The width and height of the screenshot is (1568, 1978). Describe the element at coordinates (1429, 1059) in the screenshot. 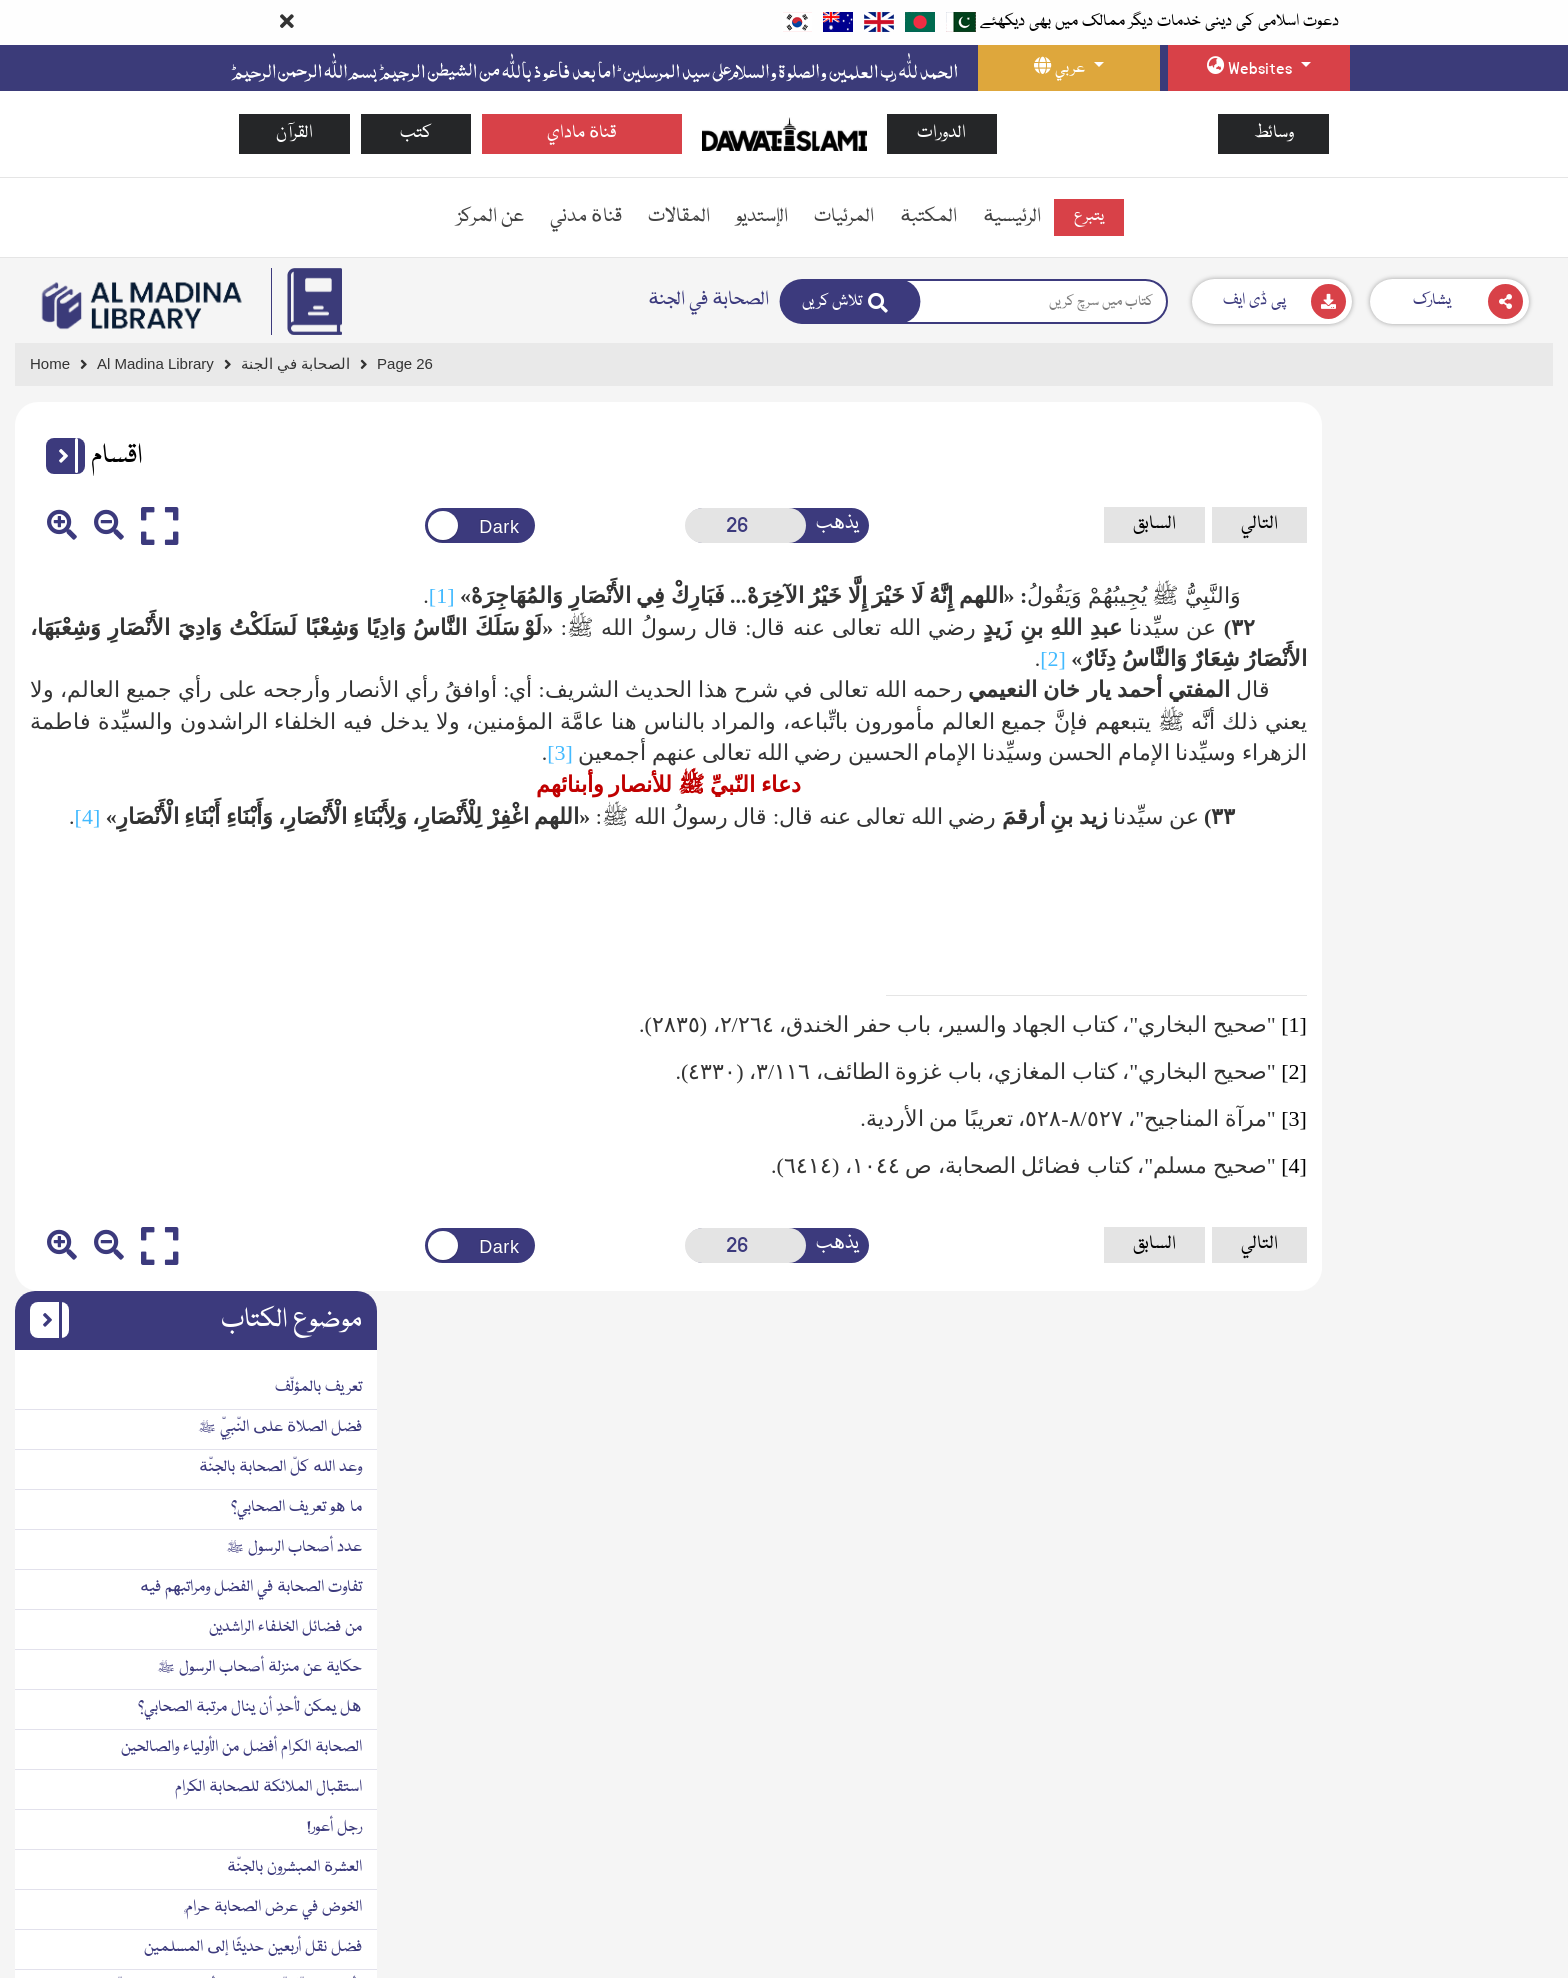

I see `فضل نقل أربعين حديثًا إلى المسلمين` at that location.